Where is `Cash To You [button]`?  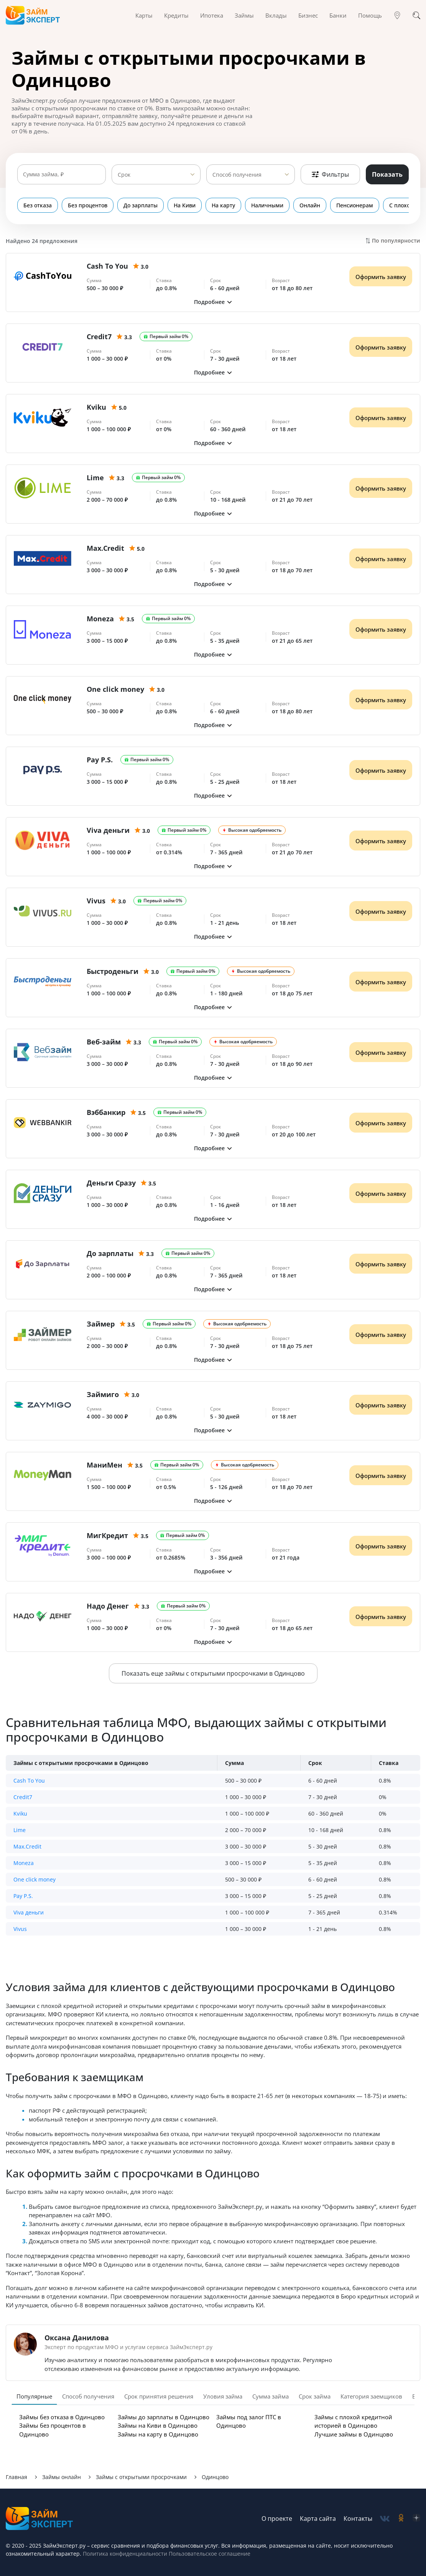
Cash To You [button] is located at coordinates (29, 1780).